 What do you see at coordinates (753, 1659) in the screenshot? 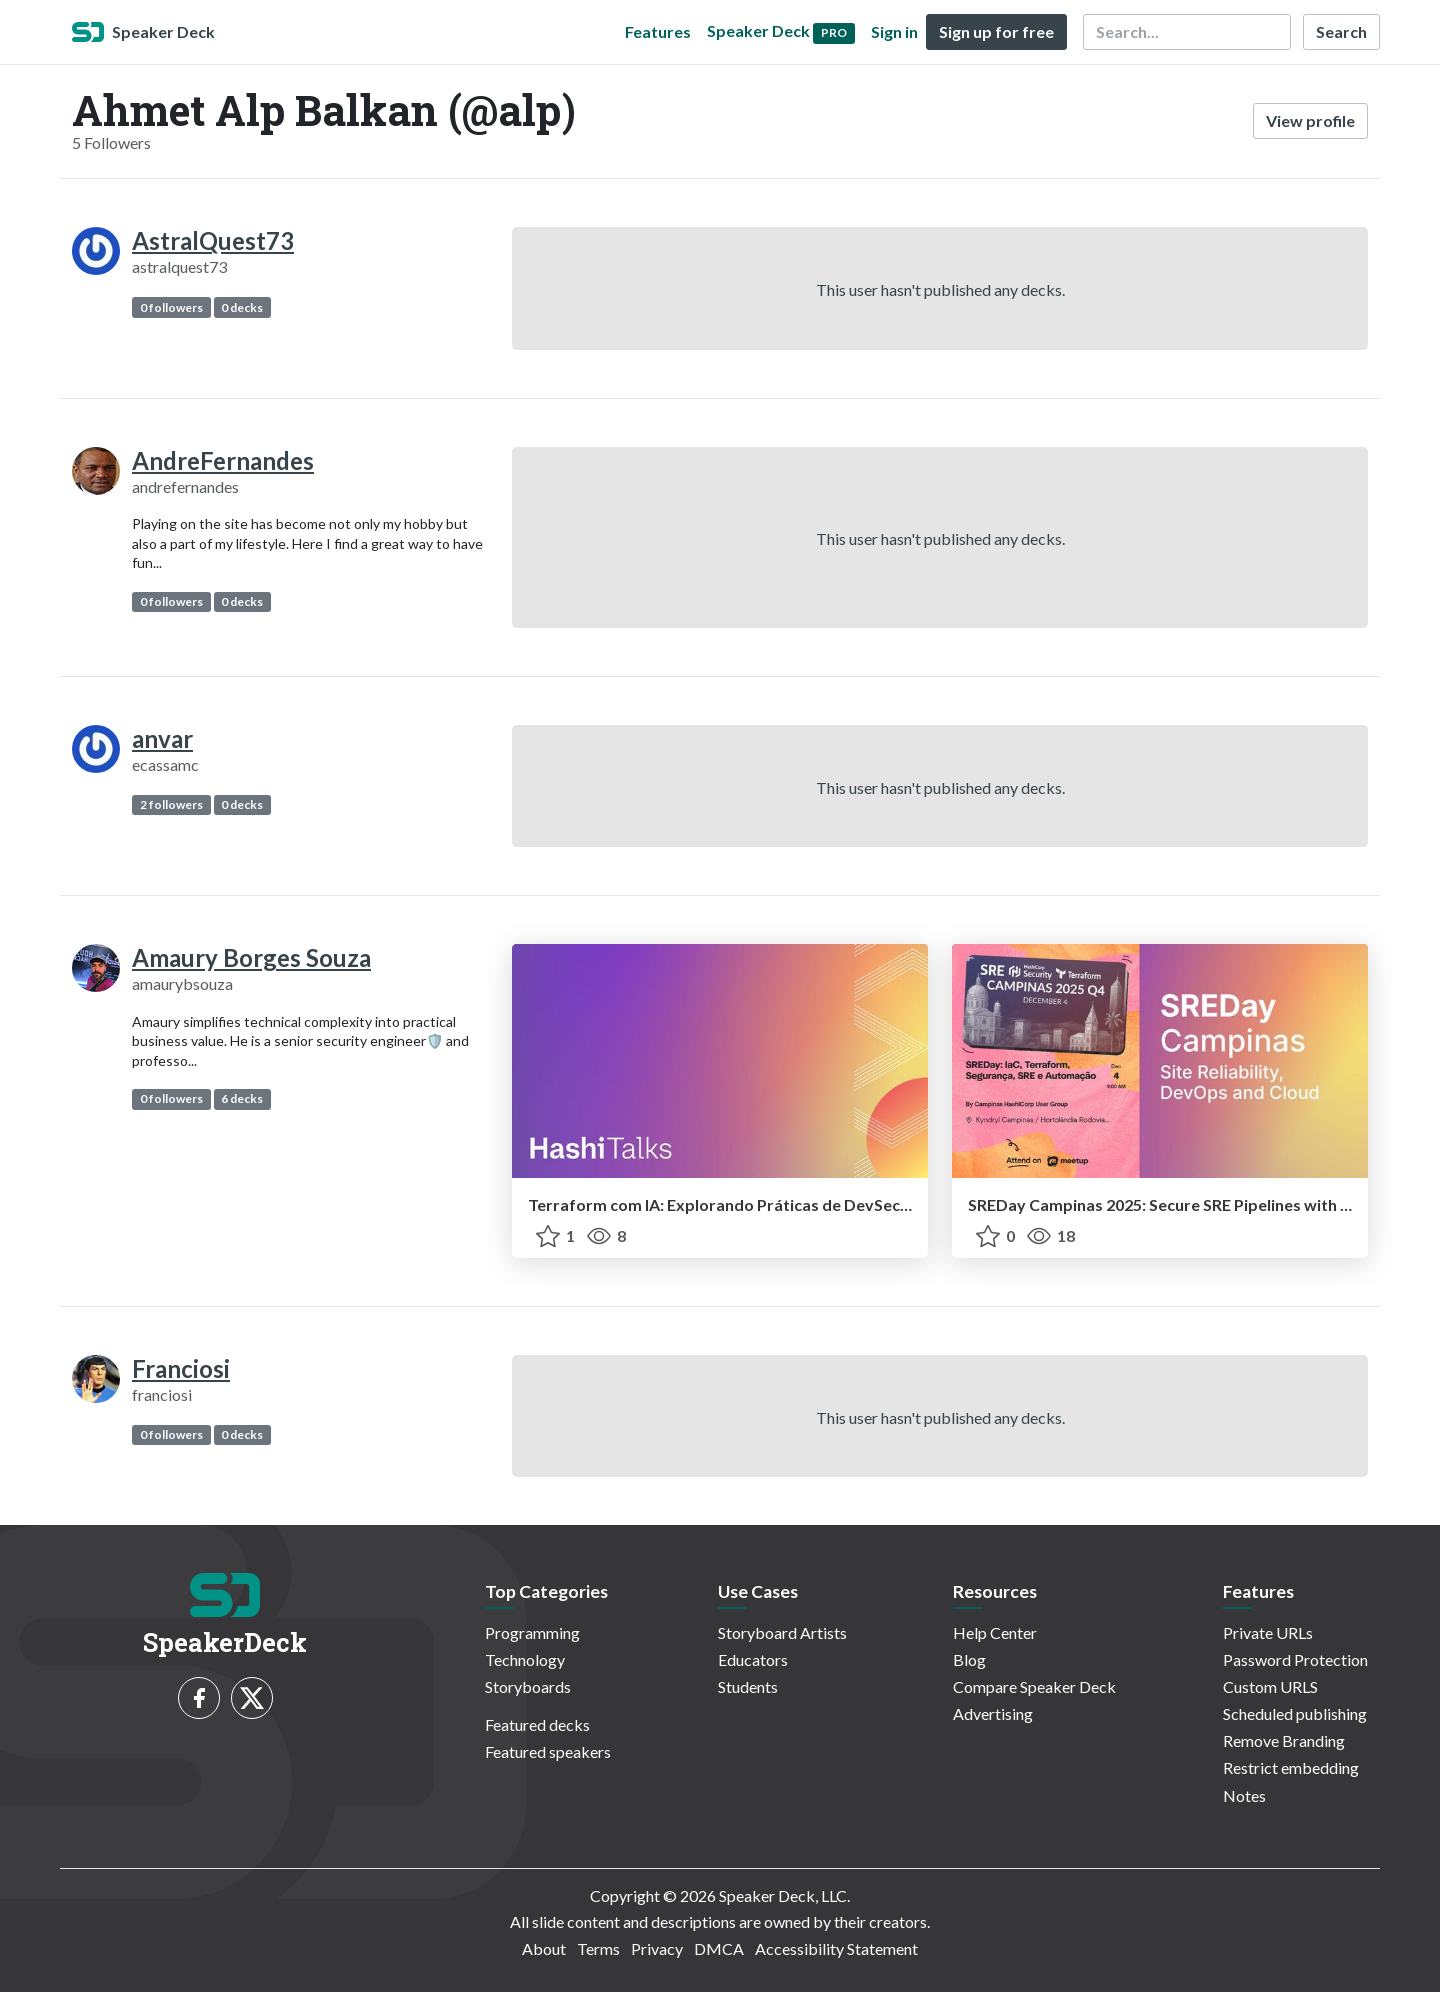
I see `Educators` at bounding box center [753, 1659].